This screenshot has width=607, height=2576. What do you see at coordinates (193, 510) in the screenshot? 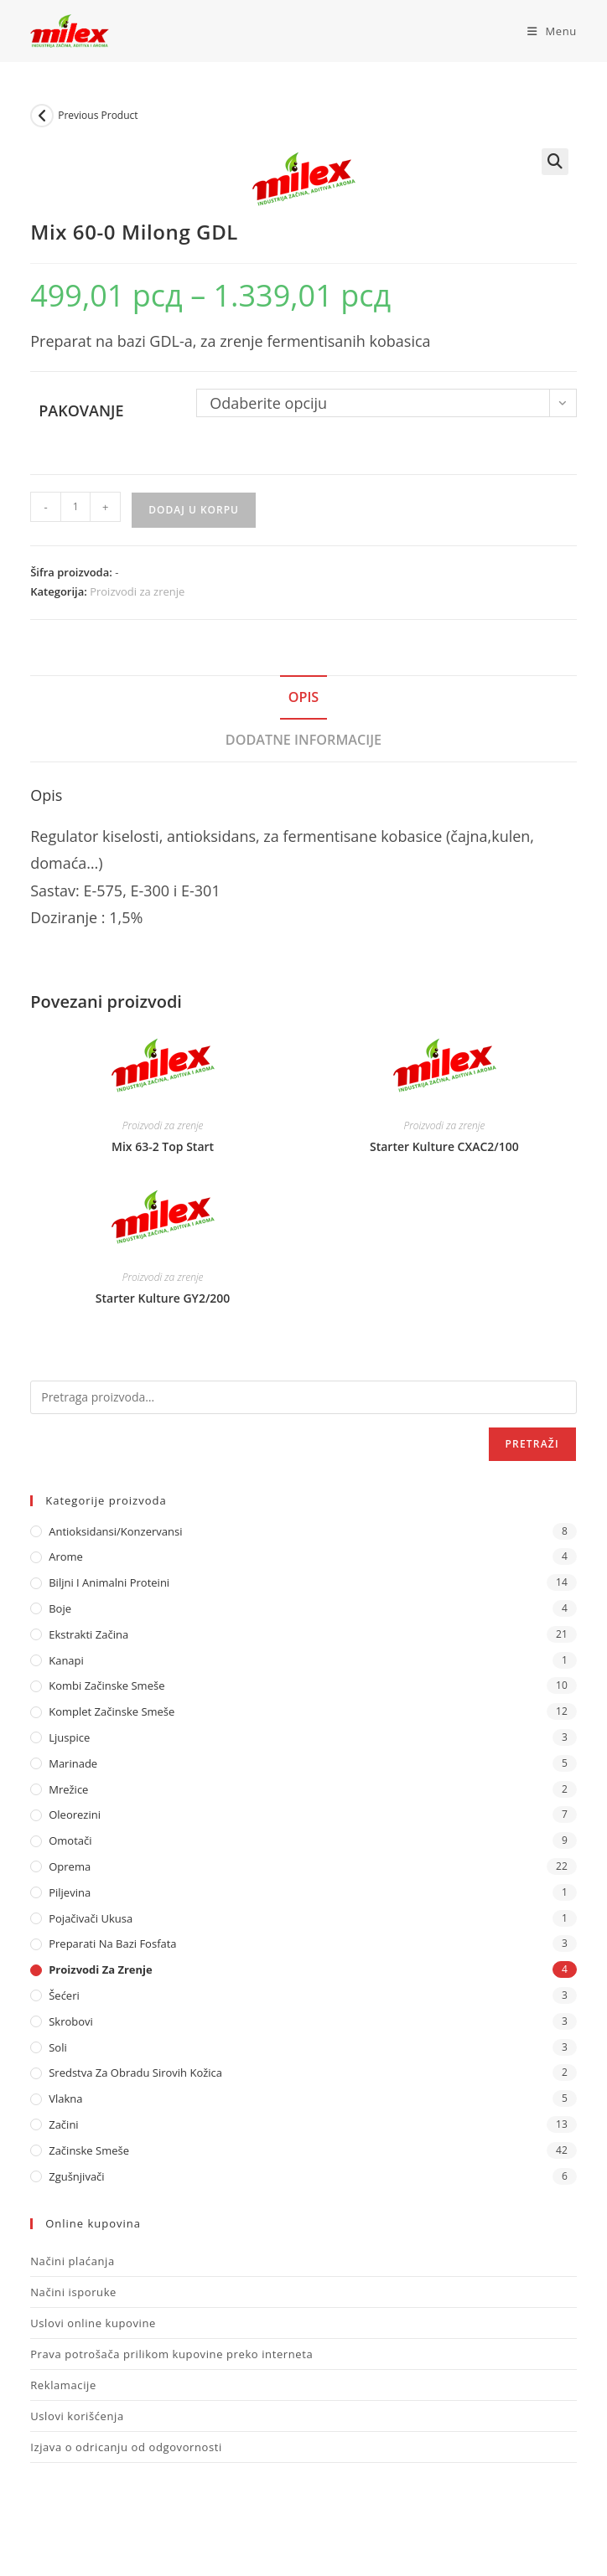
I see `Dodaj u korpu` at bounding box center [193, 510].